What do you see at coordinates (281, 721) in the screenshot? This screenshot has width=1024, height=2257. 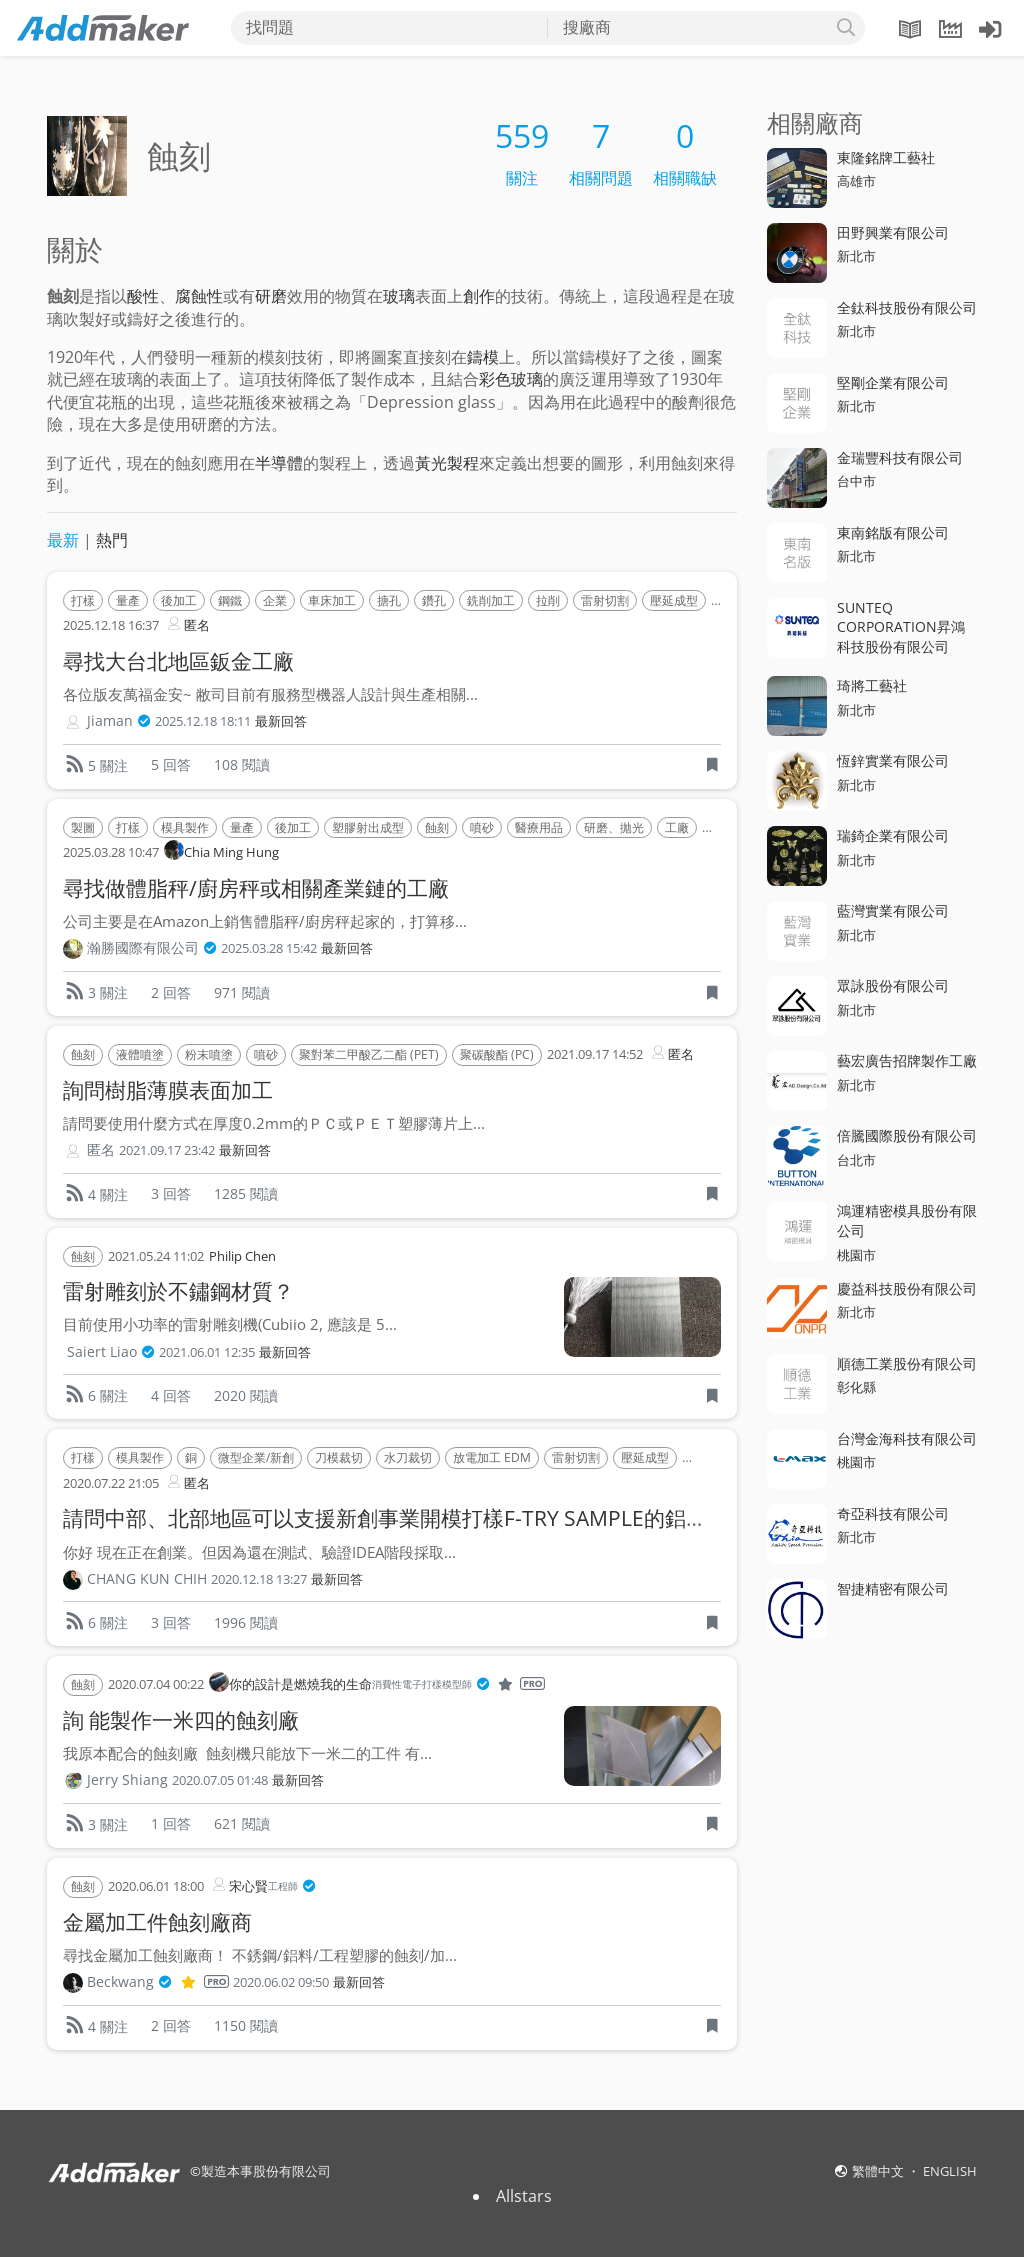 I see `最新回答` at bounding box center [281, 721].